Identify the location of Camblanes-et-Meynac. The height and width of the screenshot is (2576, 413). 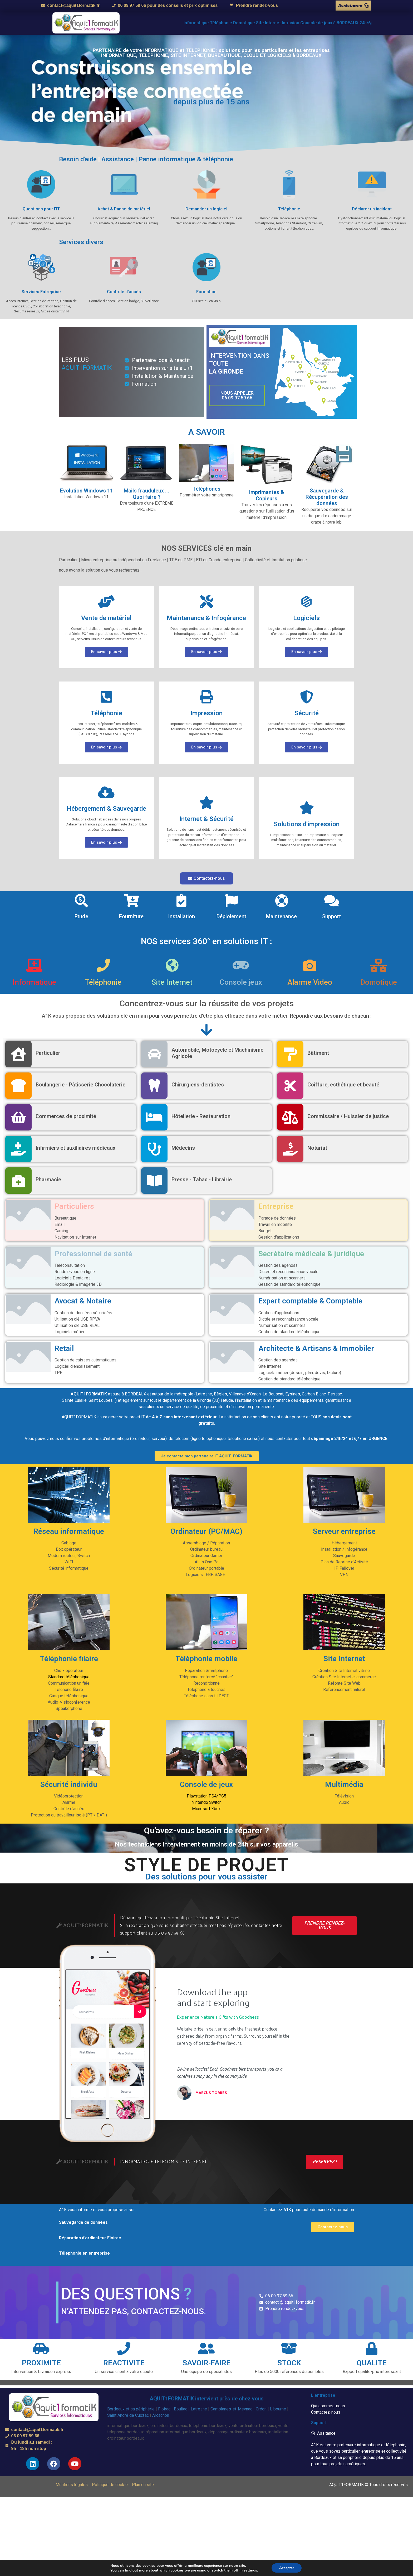
(231, 2408).